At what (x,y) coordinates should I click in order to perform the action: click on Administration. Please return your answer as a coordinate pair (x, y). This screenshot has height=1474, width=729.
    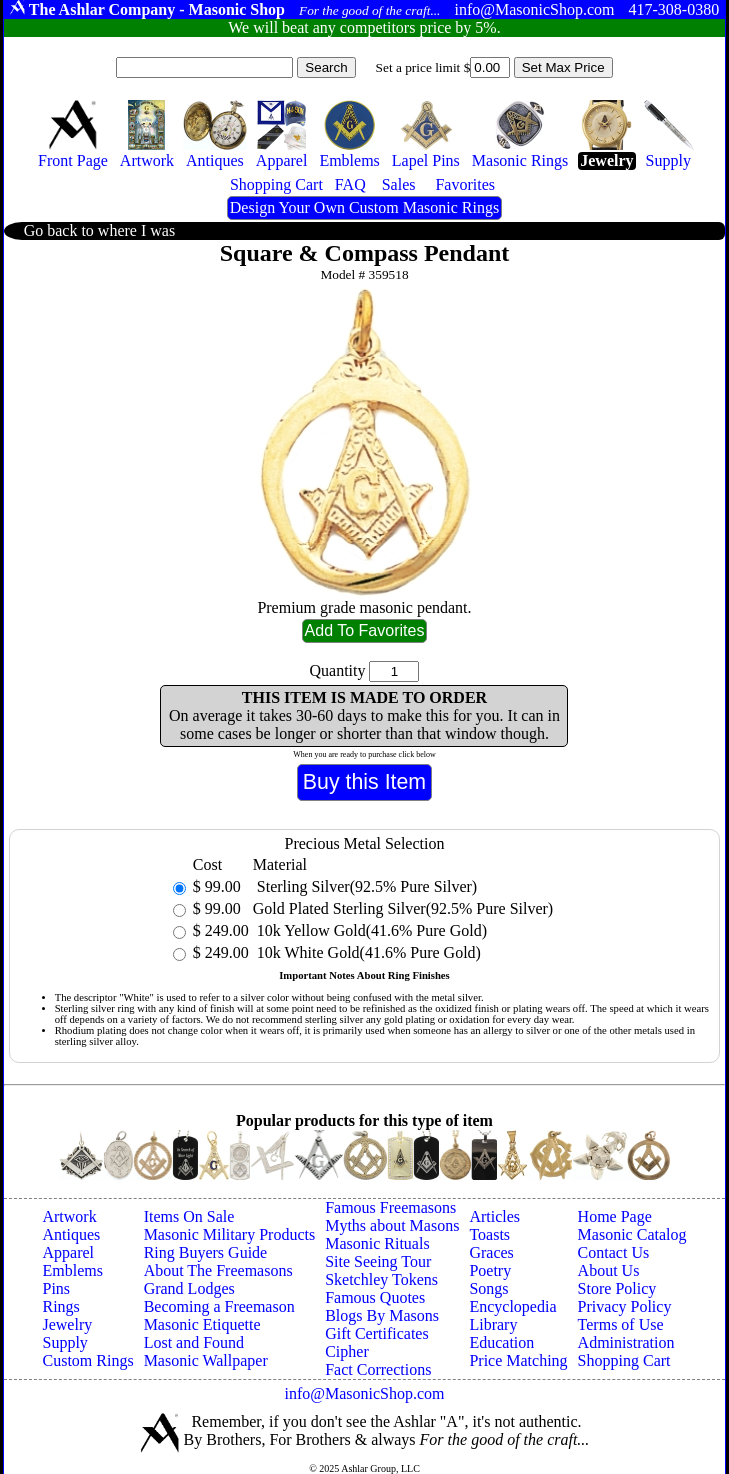
    Looking at the image, I should click on (626, 1342).